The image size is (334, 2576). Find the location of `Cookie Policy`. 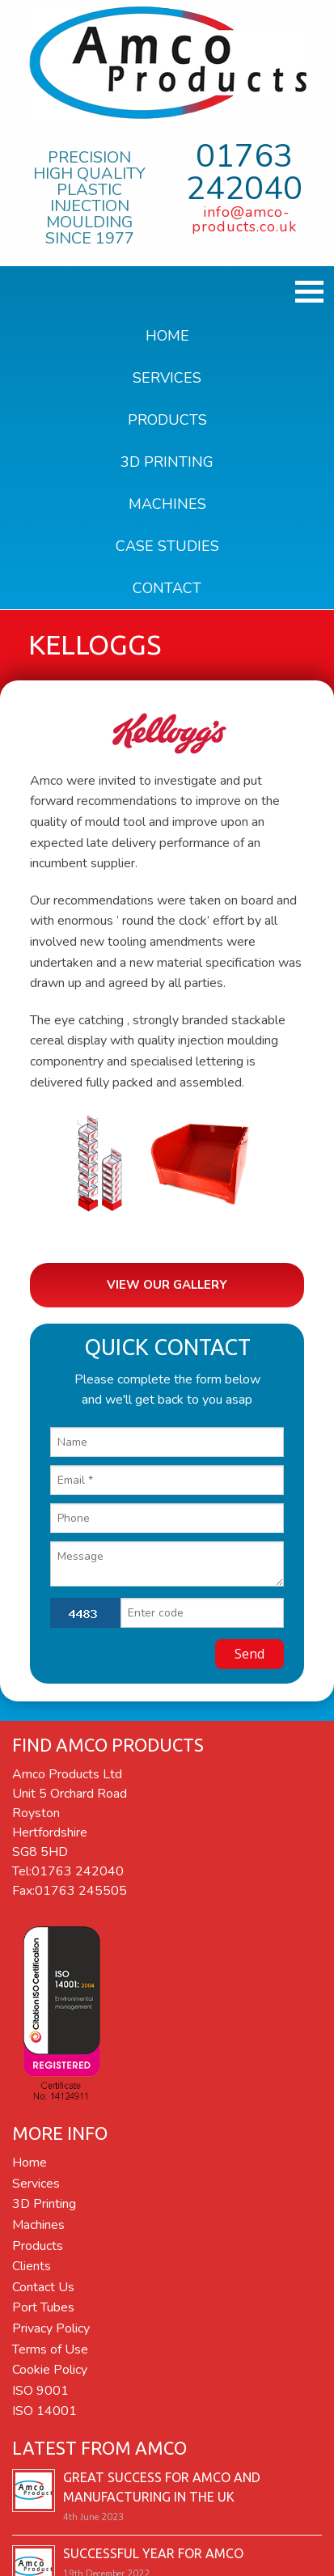

Cookie Policy is located at coordinates (49, 2364).